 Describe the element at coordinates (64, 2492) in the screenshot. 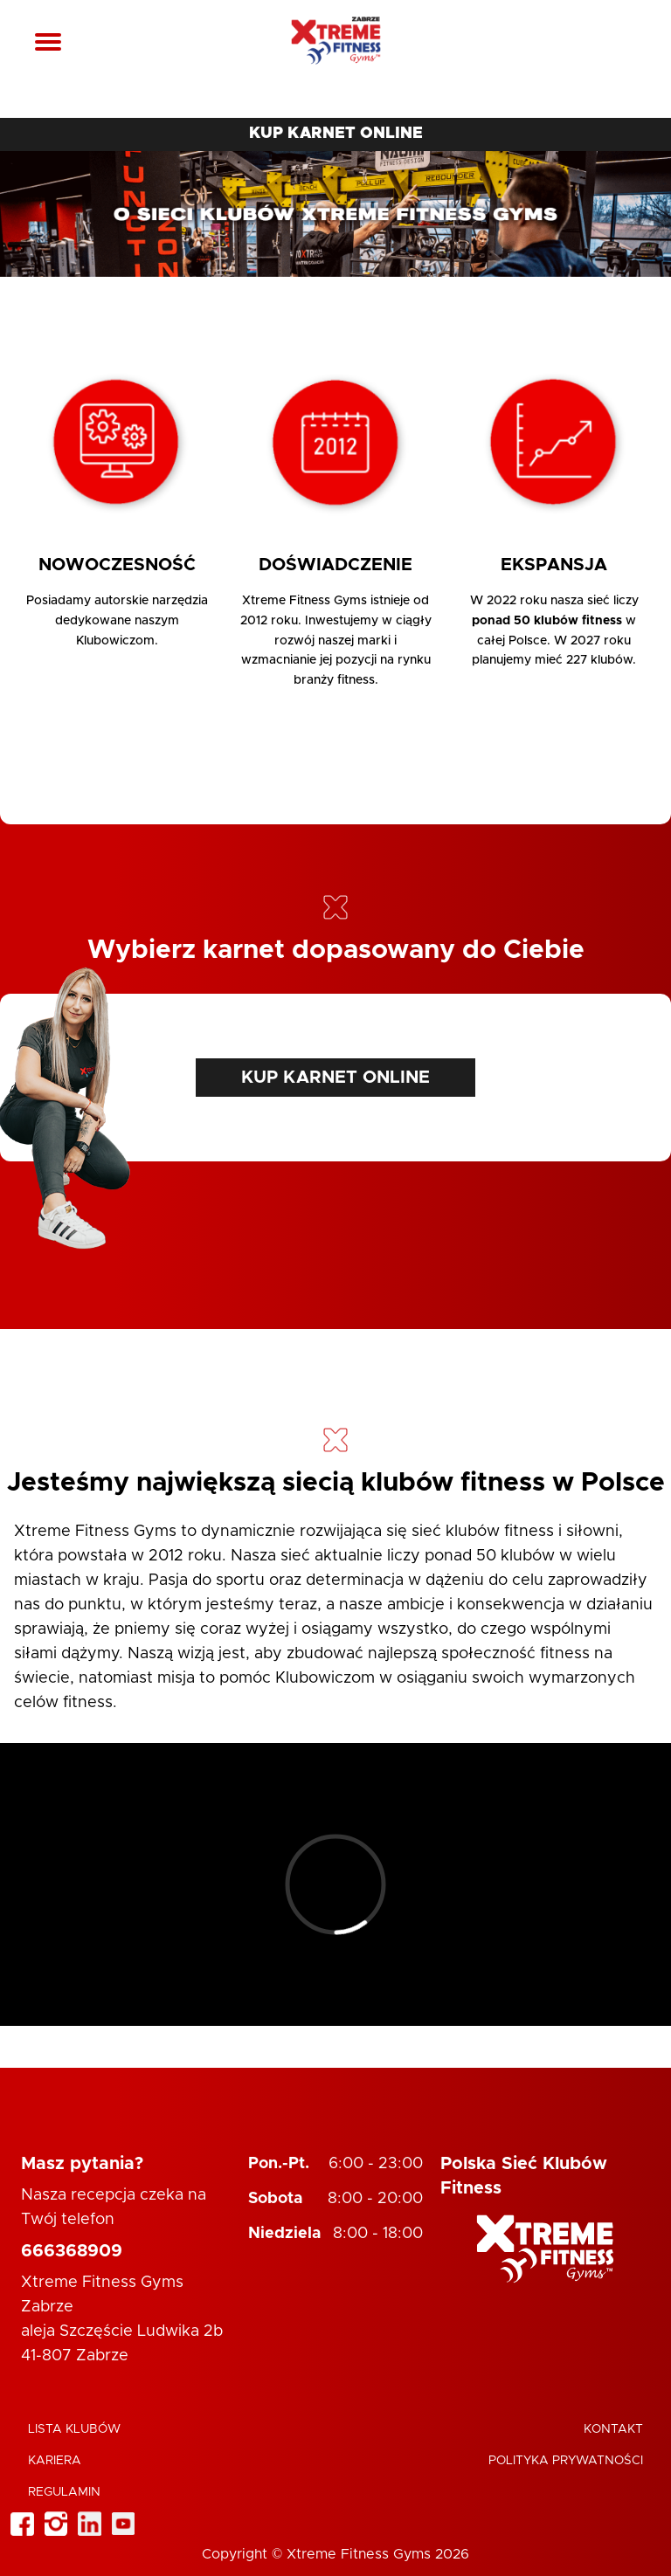

I see `Regulamin` at that location.